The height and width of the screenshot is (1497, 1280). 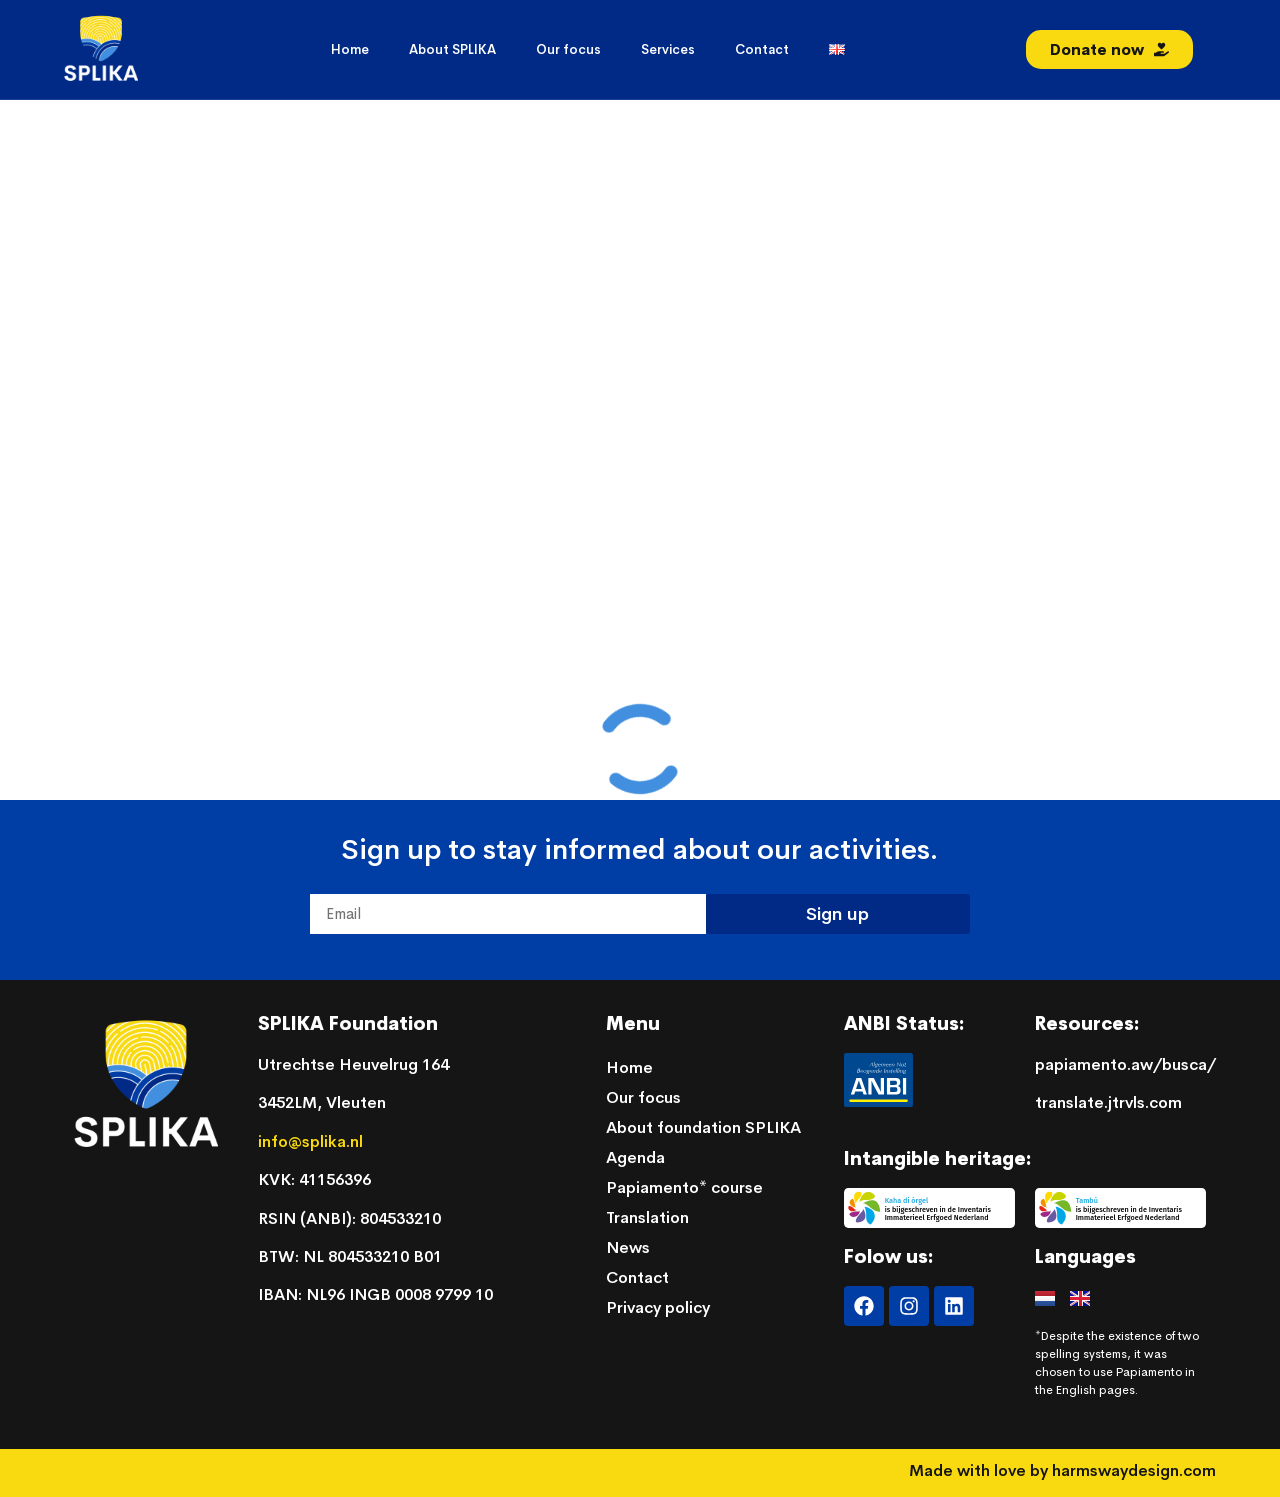 What do you see at coordinates (312, 1141) in the screenshot?
I see `info@splika.nl` at bounding box center [312, 1141].